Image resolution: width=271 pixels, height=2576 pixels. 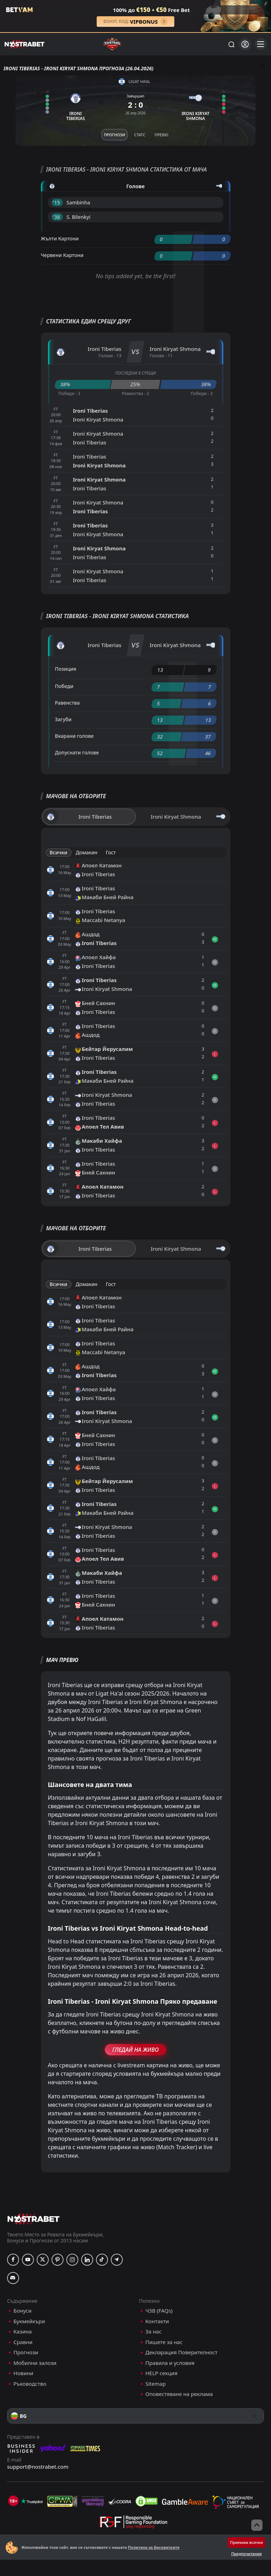 What do you see at coordinates (62, 2501) in the screenshot?
I see `[gpwa]` at bounding box center [62, 2501].